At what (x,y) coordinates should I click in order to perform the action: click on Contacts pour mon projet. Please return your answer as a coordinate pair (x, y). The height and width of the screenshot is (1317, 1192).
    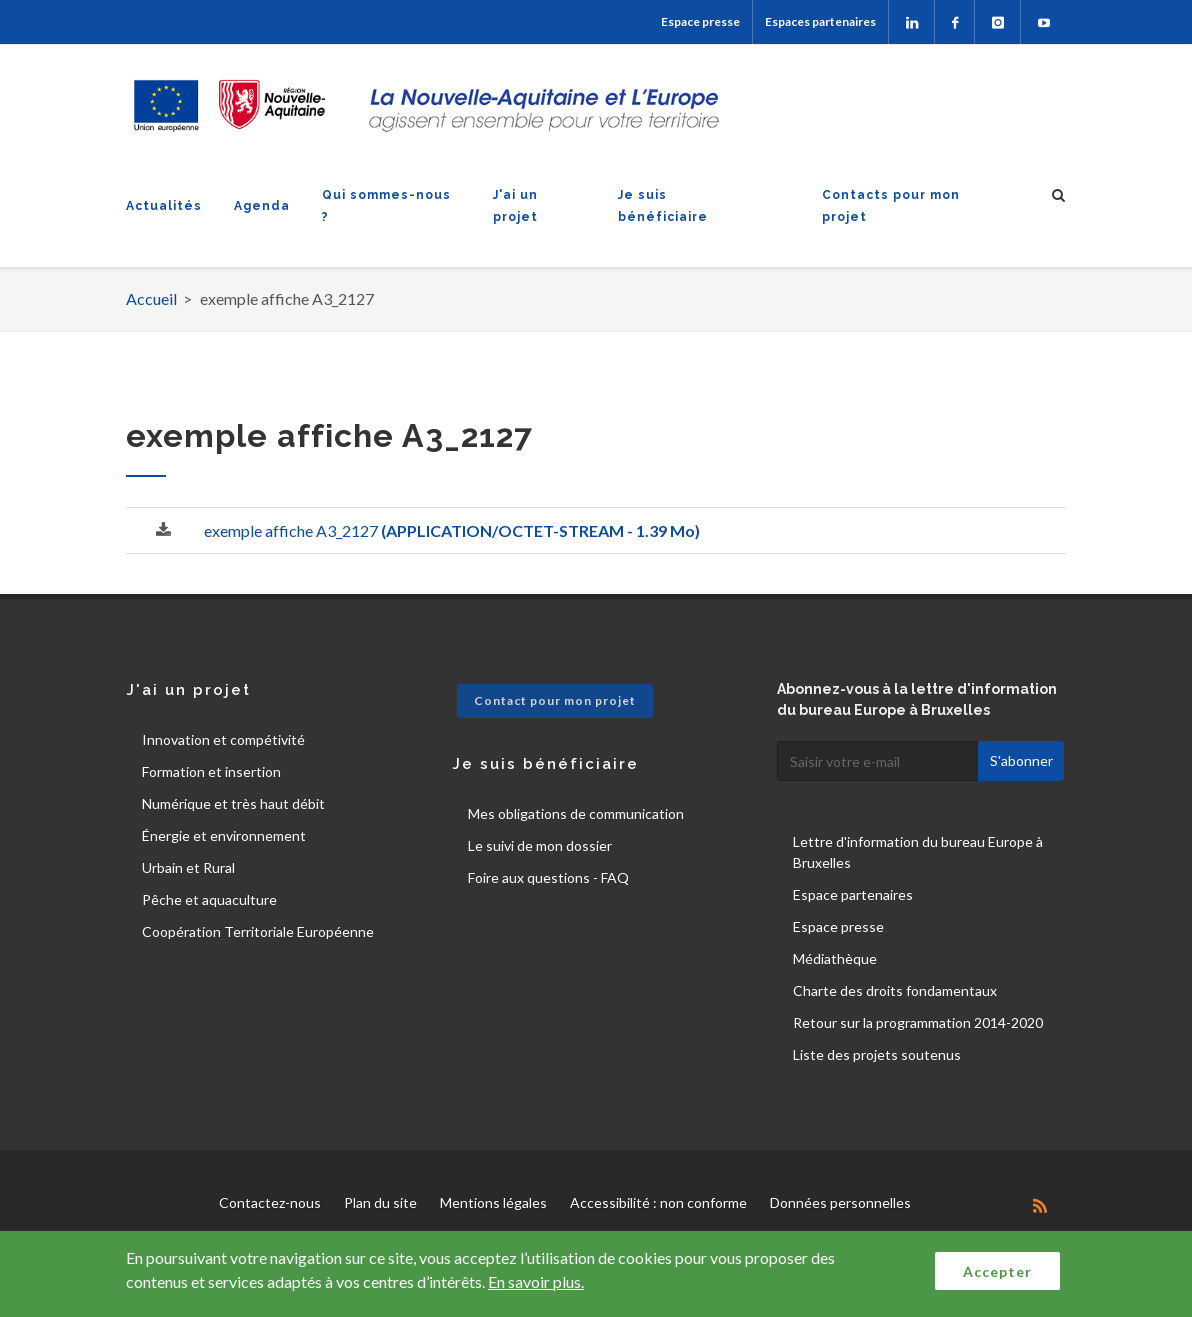
    Looking at the image, I should click on (891, 206).